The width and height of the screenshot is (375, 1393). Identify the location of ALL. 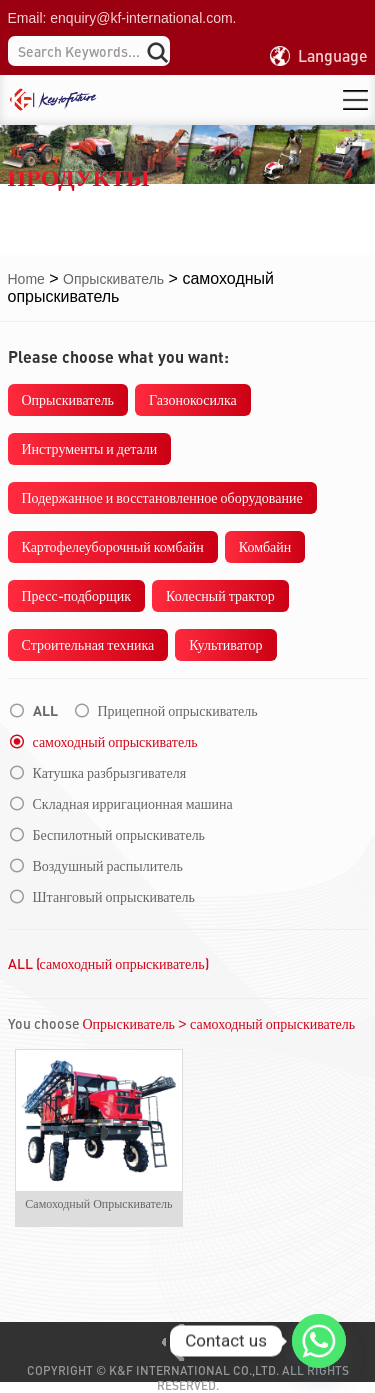
(45, 711).